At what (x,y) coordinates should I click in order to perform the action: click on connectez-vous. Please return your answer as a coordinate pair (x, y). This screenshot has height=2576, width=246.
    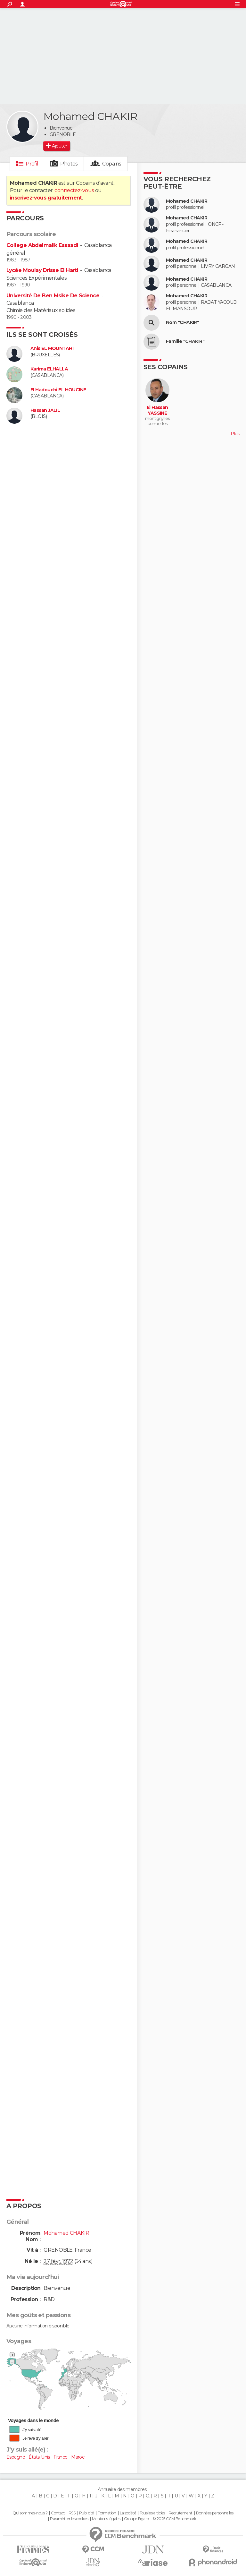
    Looking at the image, I should click on (74, 190).